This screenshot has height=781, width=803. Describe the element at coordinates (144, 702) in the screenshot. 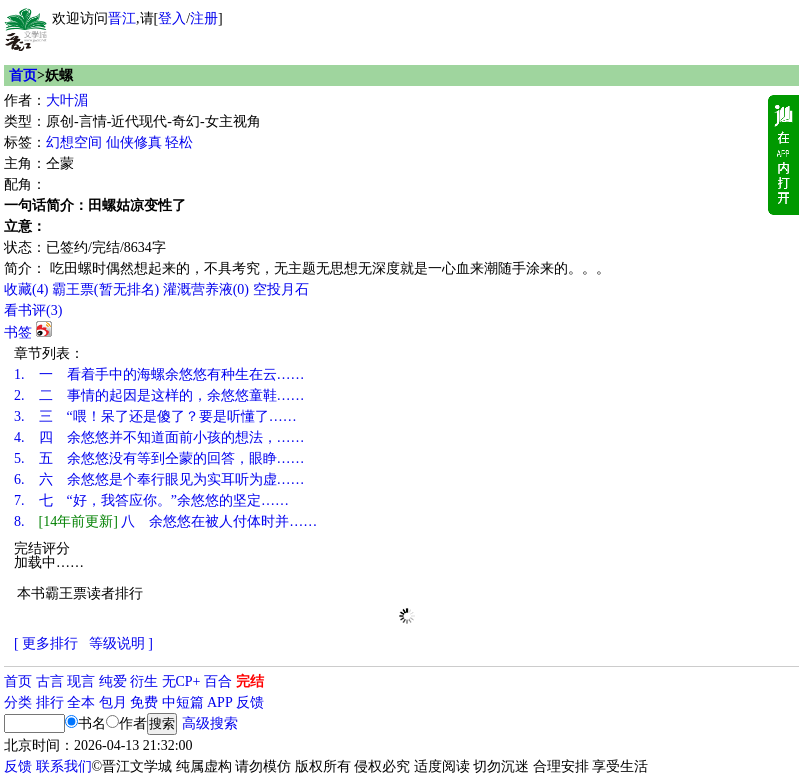

I see `免费` at that location.